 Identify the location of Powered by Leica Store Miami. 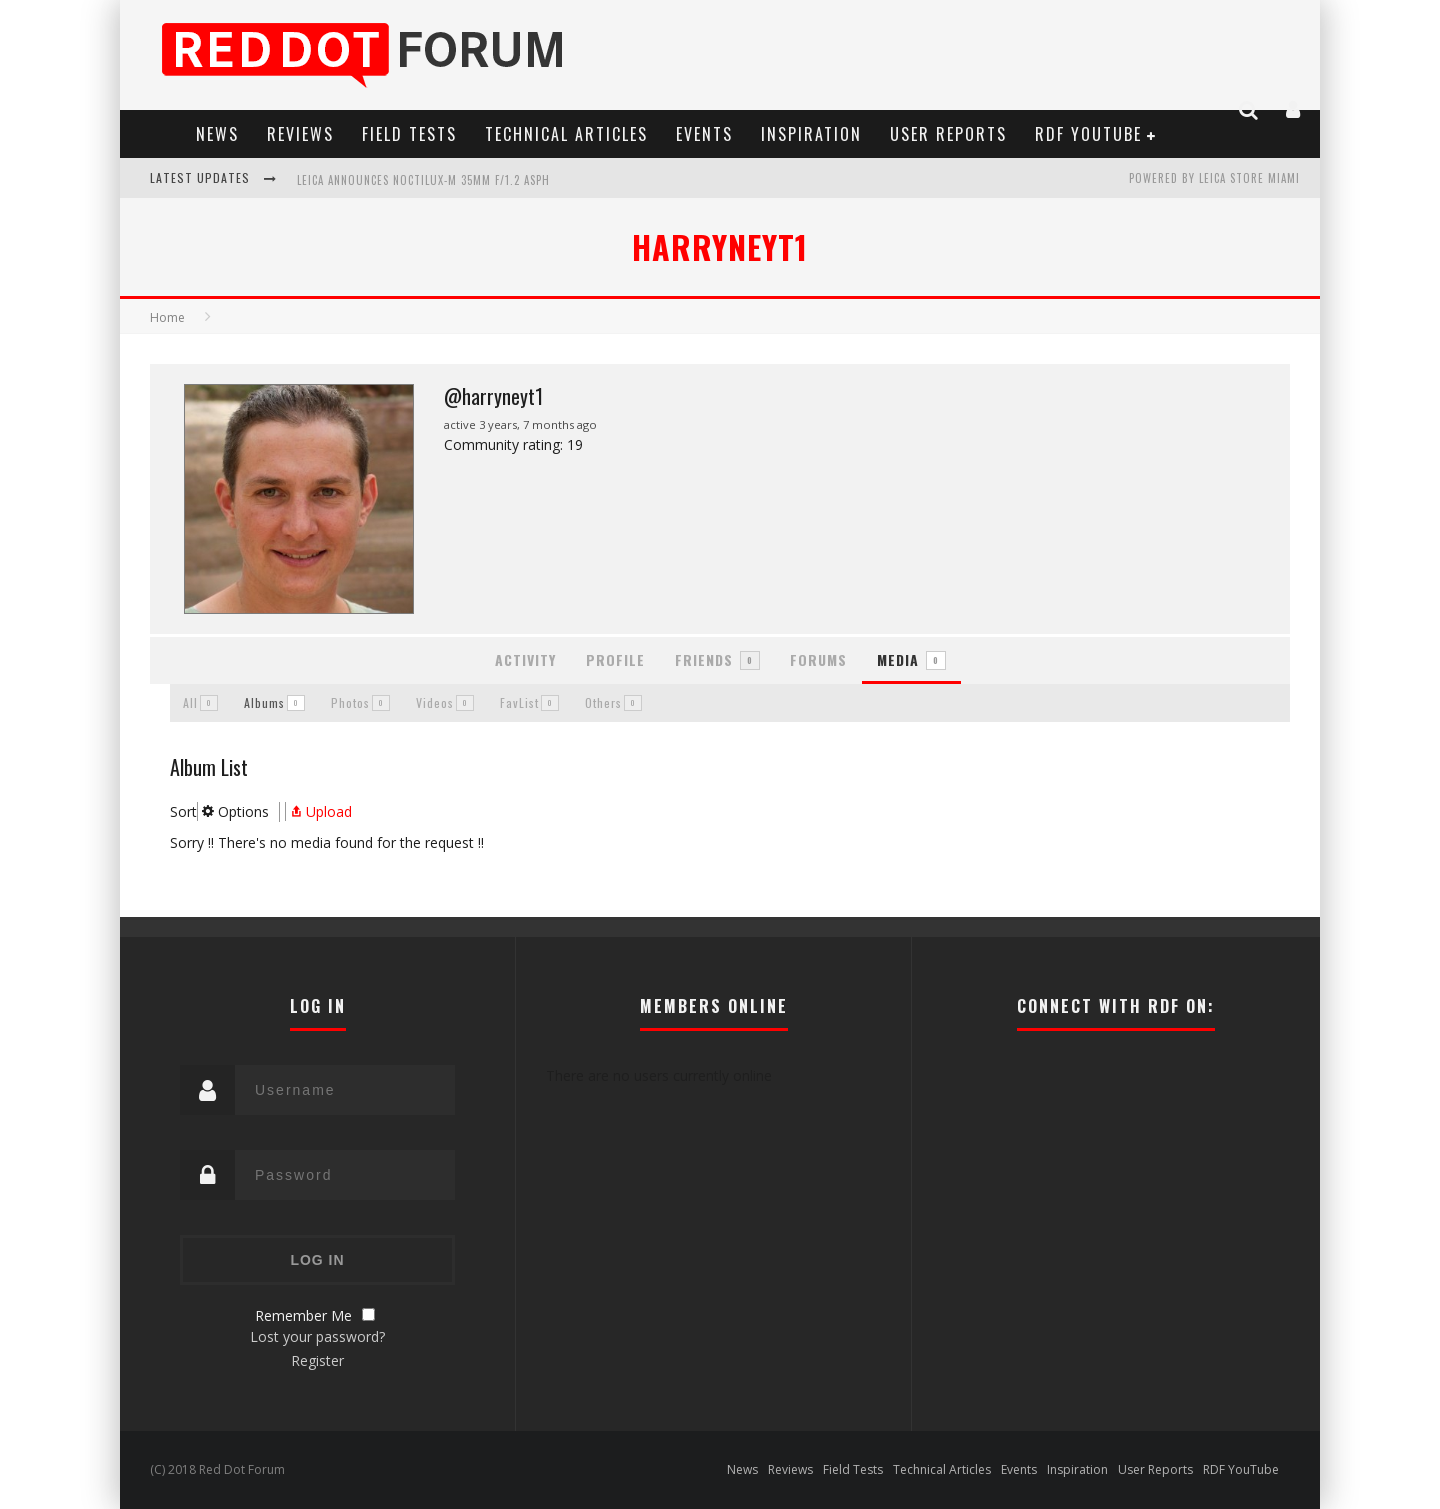
(1214, 178).